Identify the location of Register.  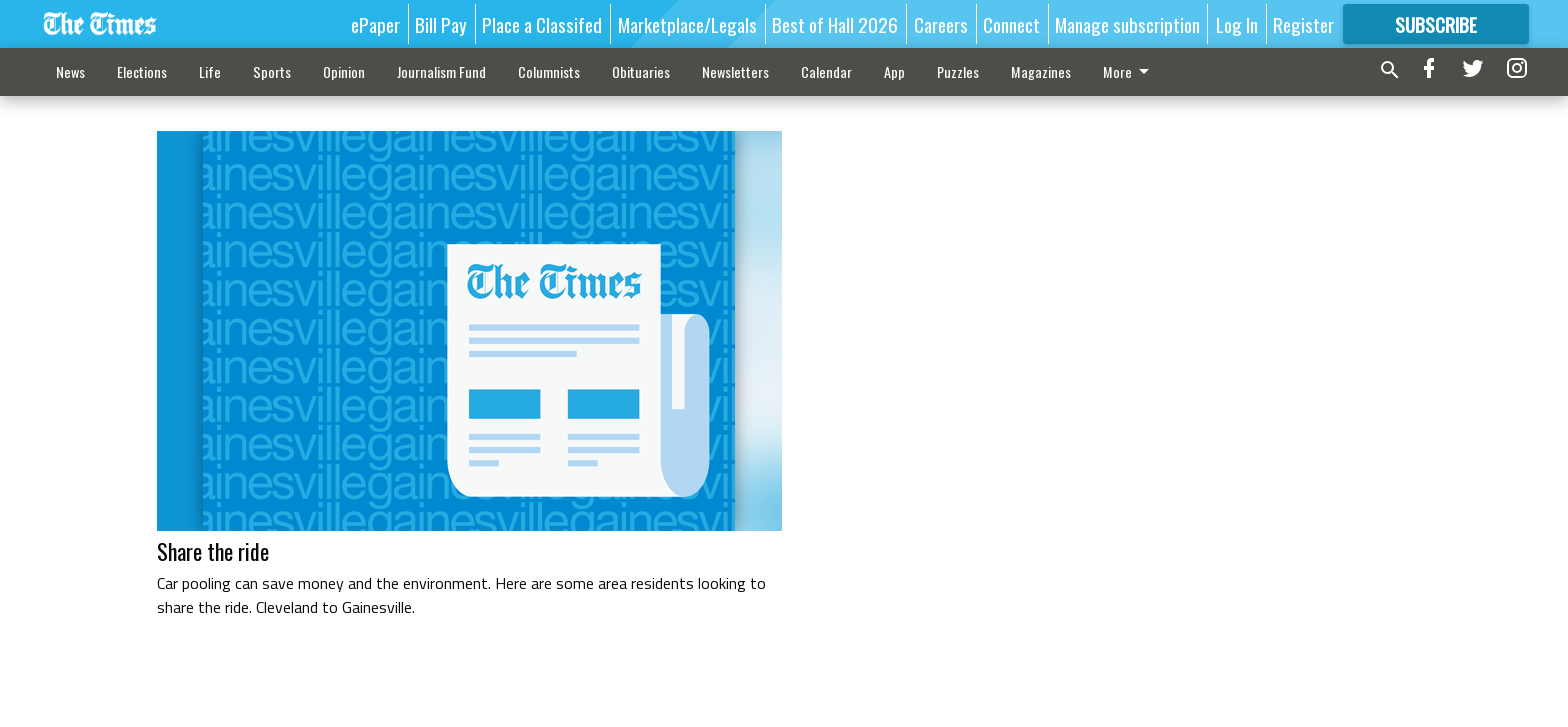
(1303, 24).